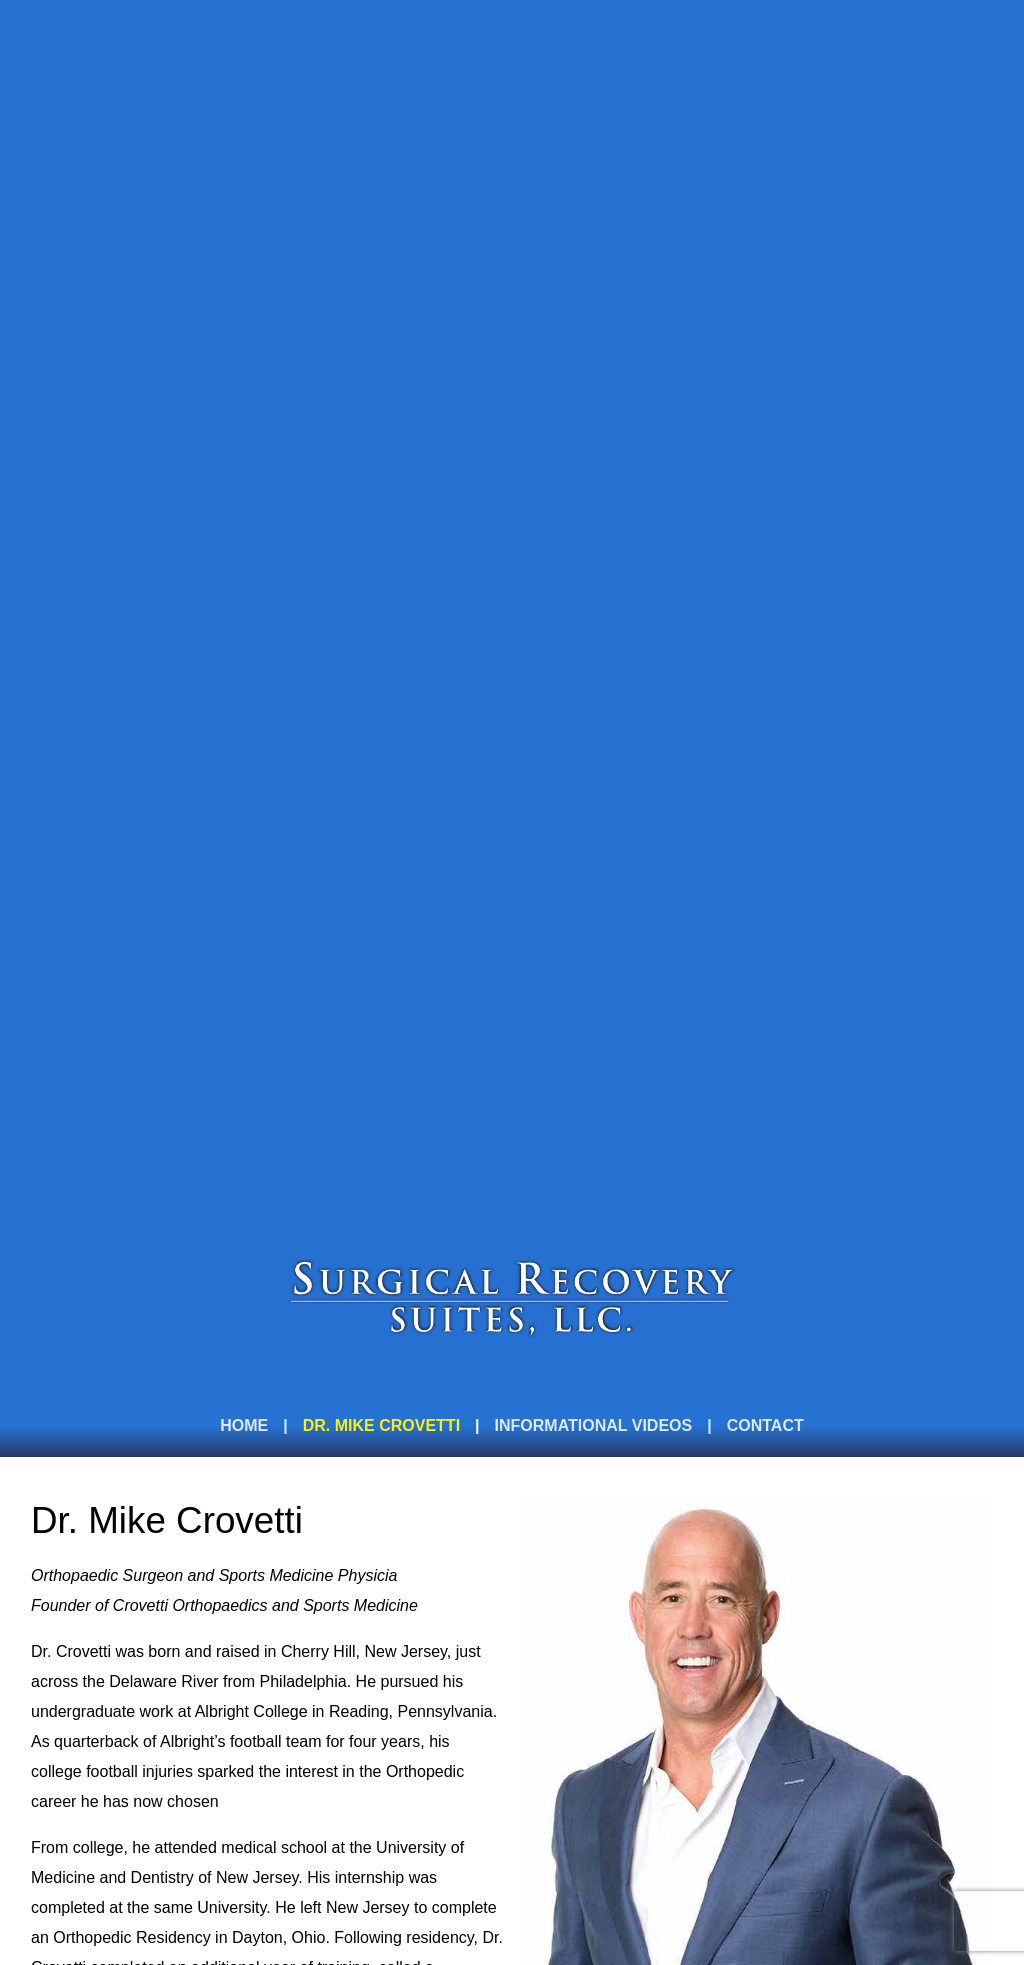 This screenshot has height=1965, width=1024. What do you see at coordinates (381, 1425) in the screenshot?
I see `Dr. Mike Crovetti` at bounding box center [381, 1425].